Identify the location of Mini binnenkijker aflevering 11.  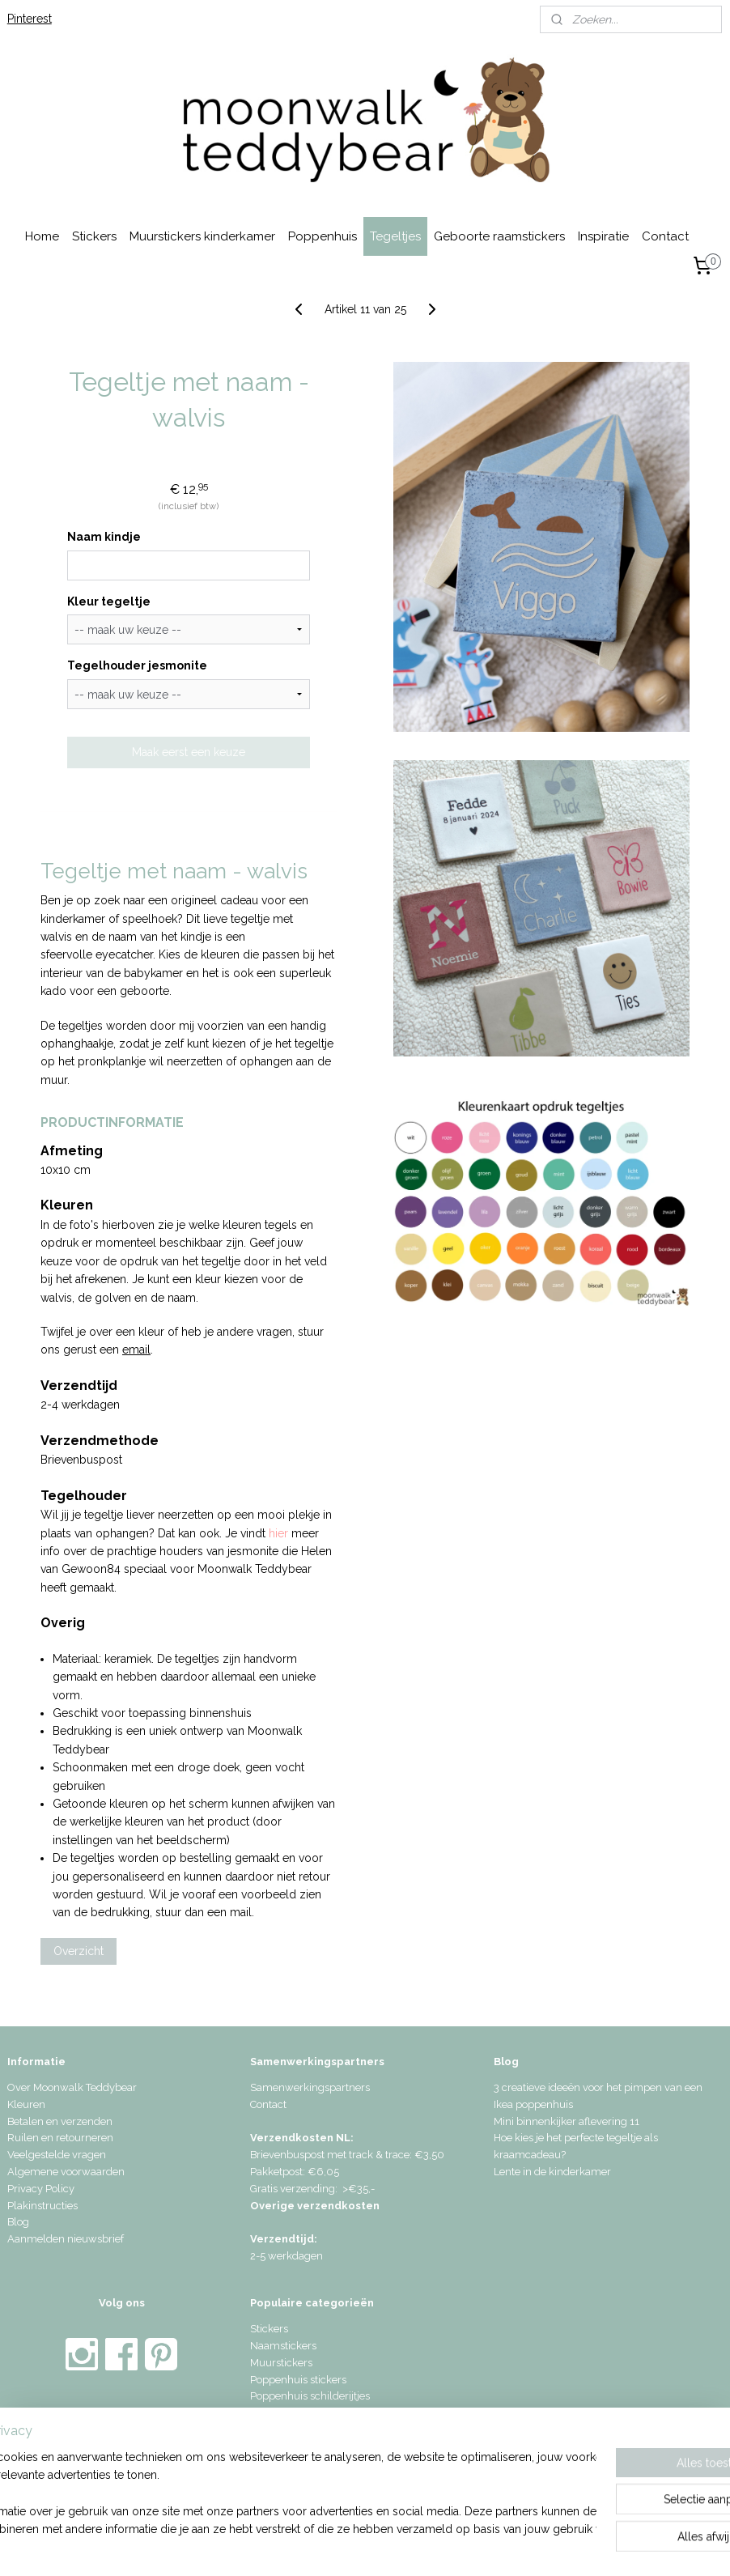
(566, 2121).